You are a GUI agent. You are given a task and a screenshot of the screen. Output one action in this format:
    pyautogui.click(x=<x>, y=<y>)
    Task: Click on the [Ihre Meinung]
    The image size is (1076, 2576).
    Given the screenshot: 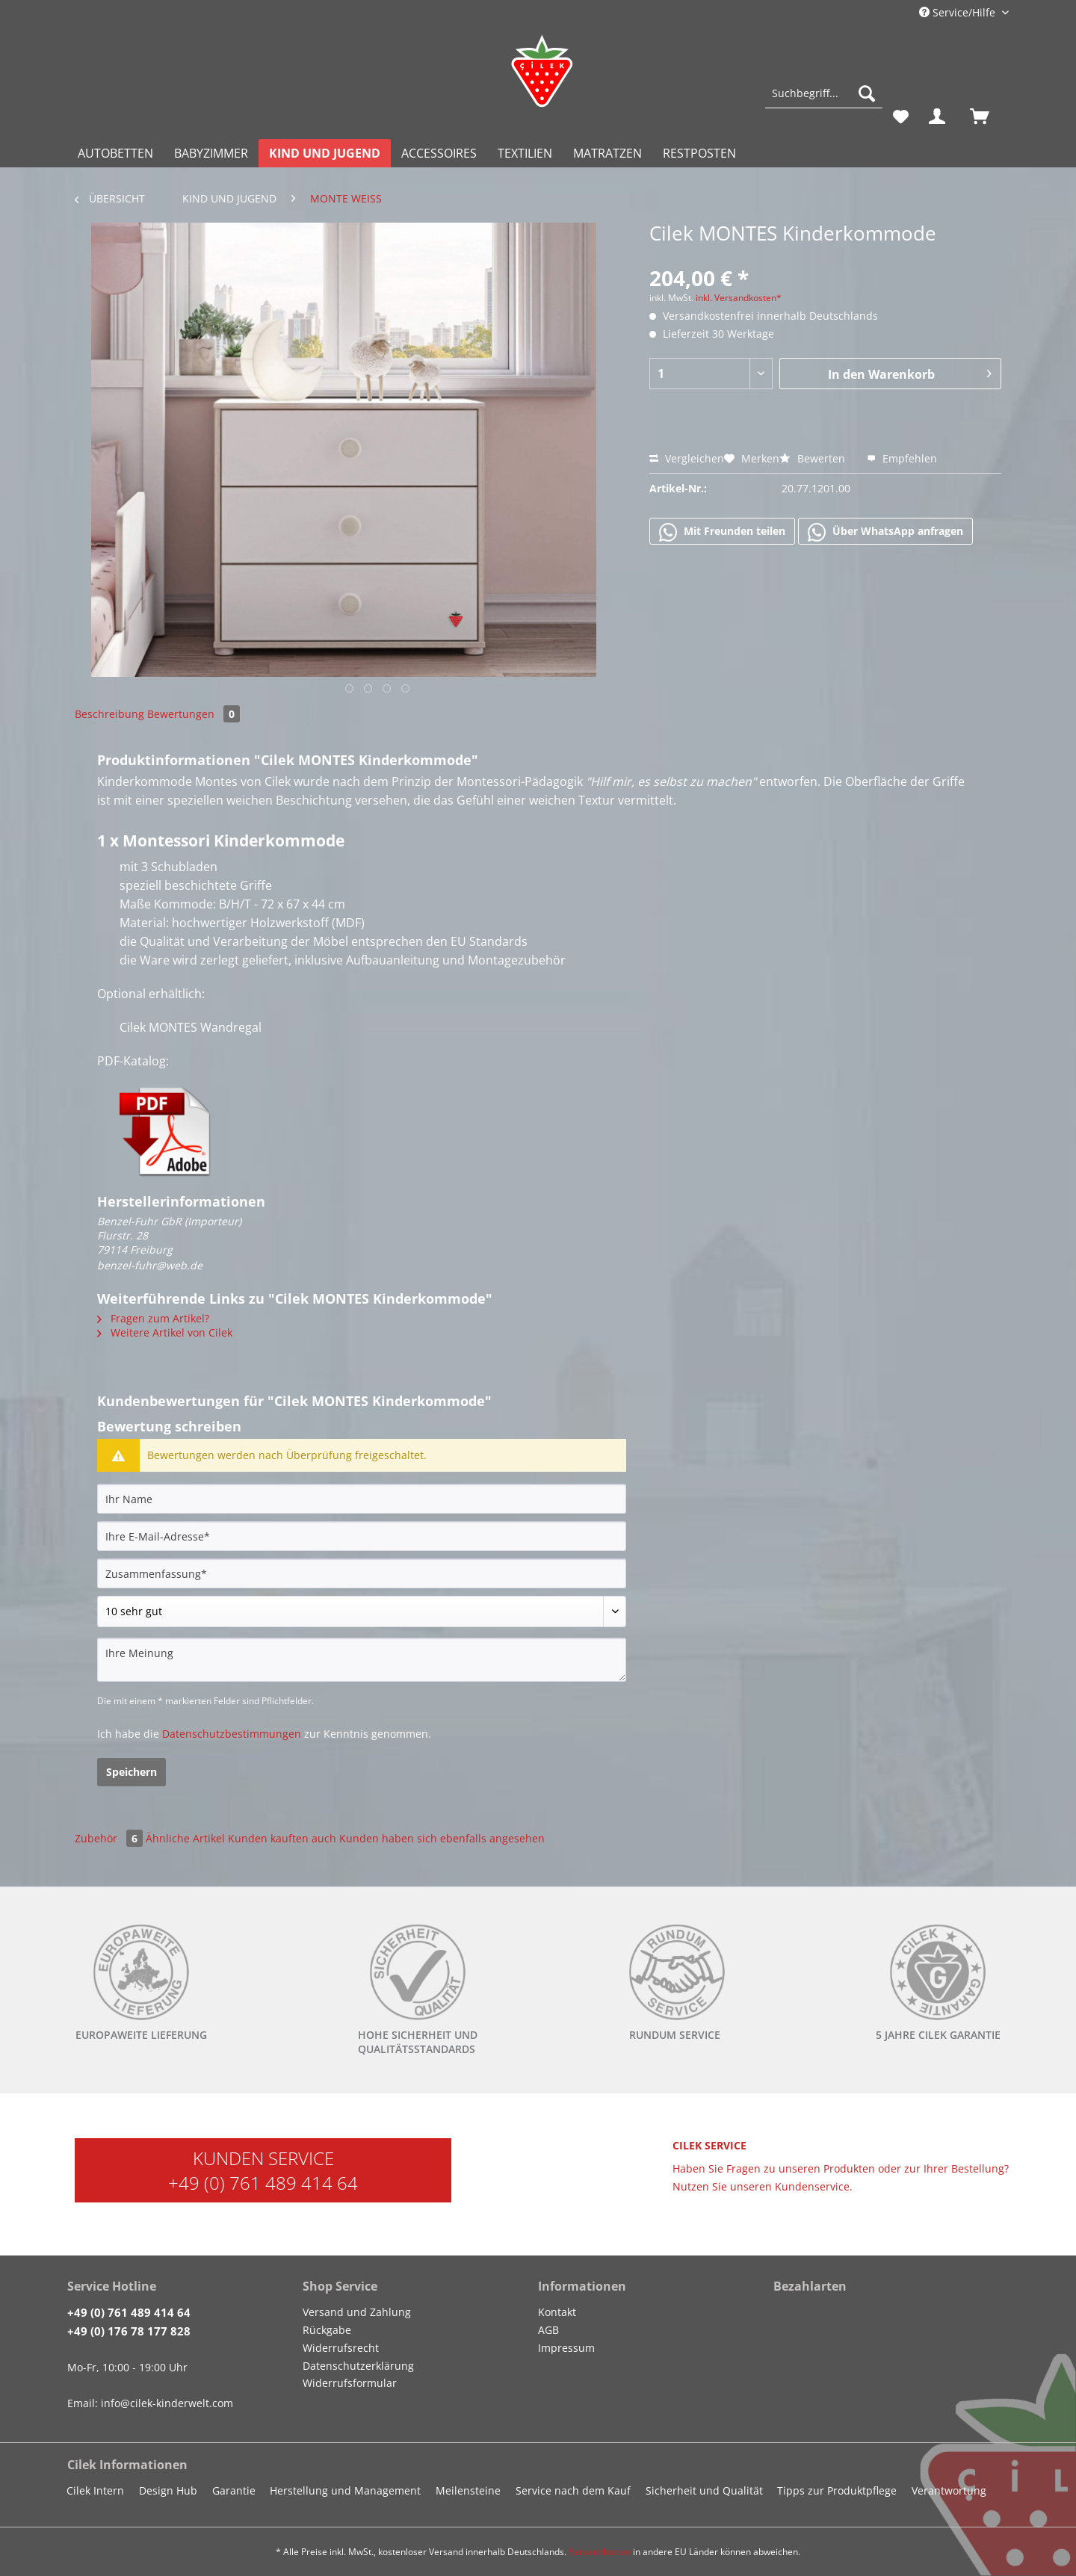 What is the action you would take?
    pyautogui.click(x=361, y=1660)
    